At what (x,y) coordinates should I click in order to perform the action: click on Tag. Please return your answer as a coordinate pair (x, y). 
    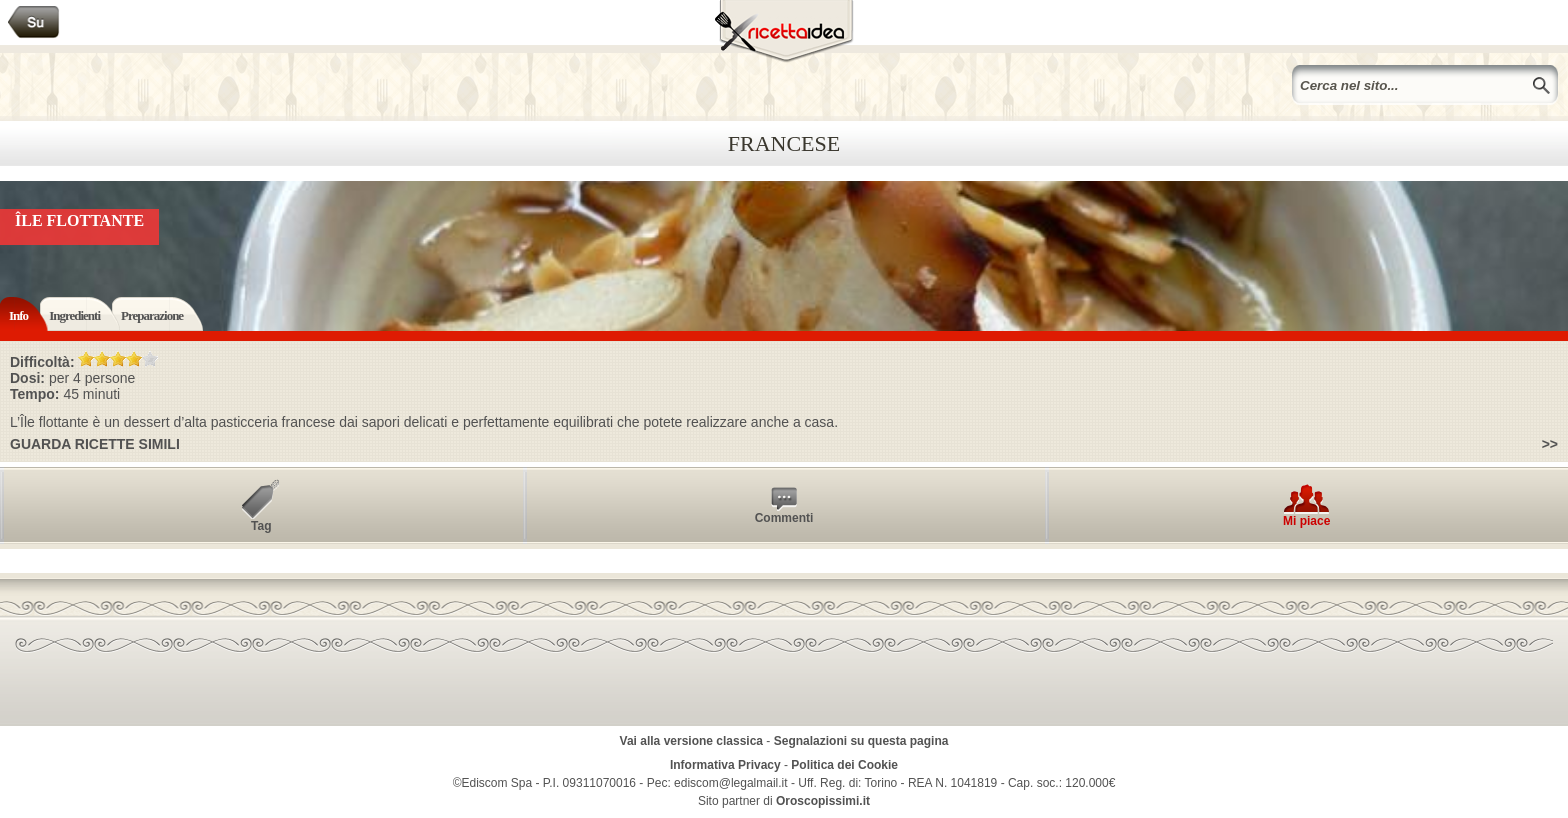
    Looking at the image, I should click on (261, 526).